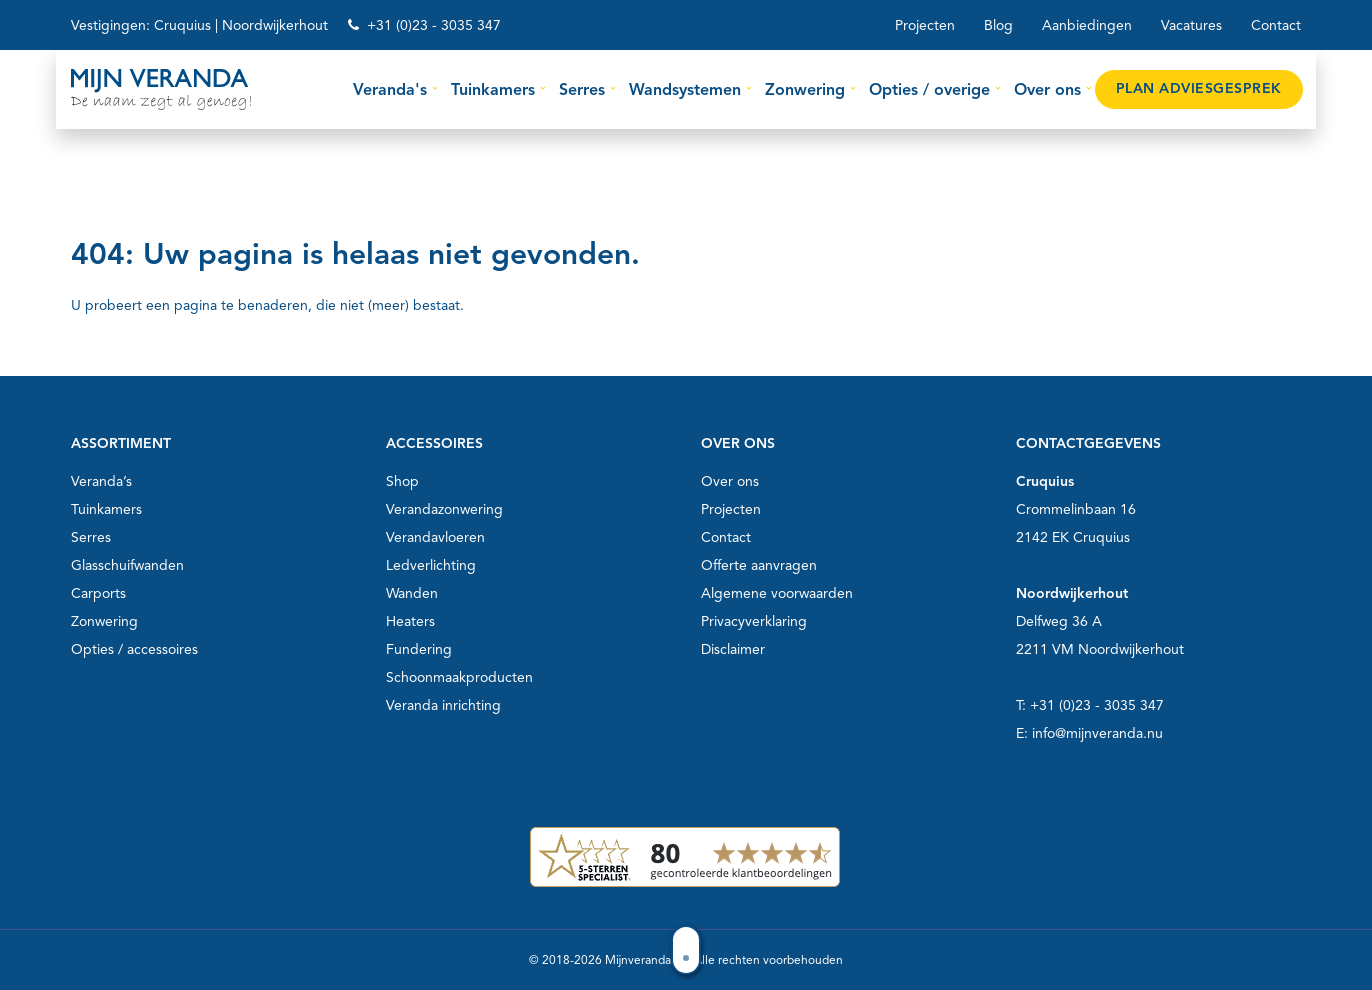  What do you see at coordinates (275, 25) in the screenshot?
I see `Noordwijkerhout` at bounding box center [275, 25].